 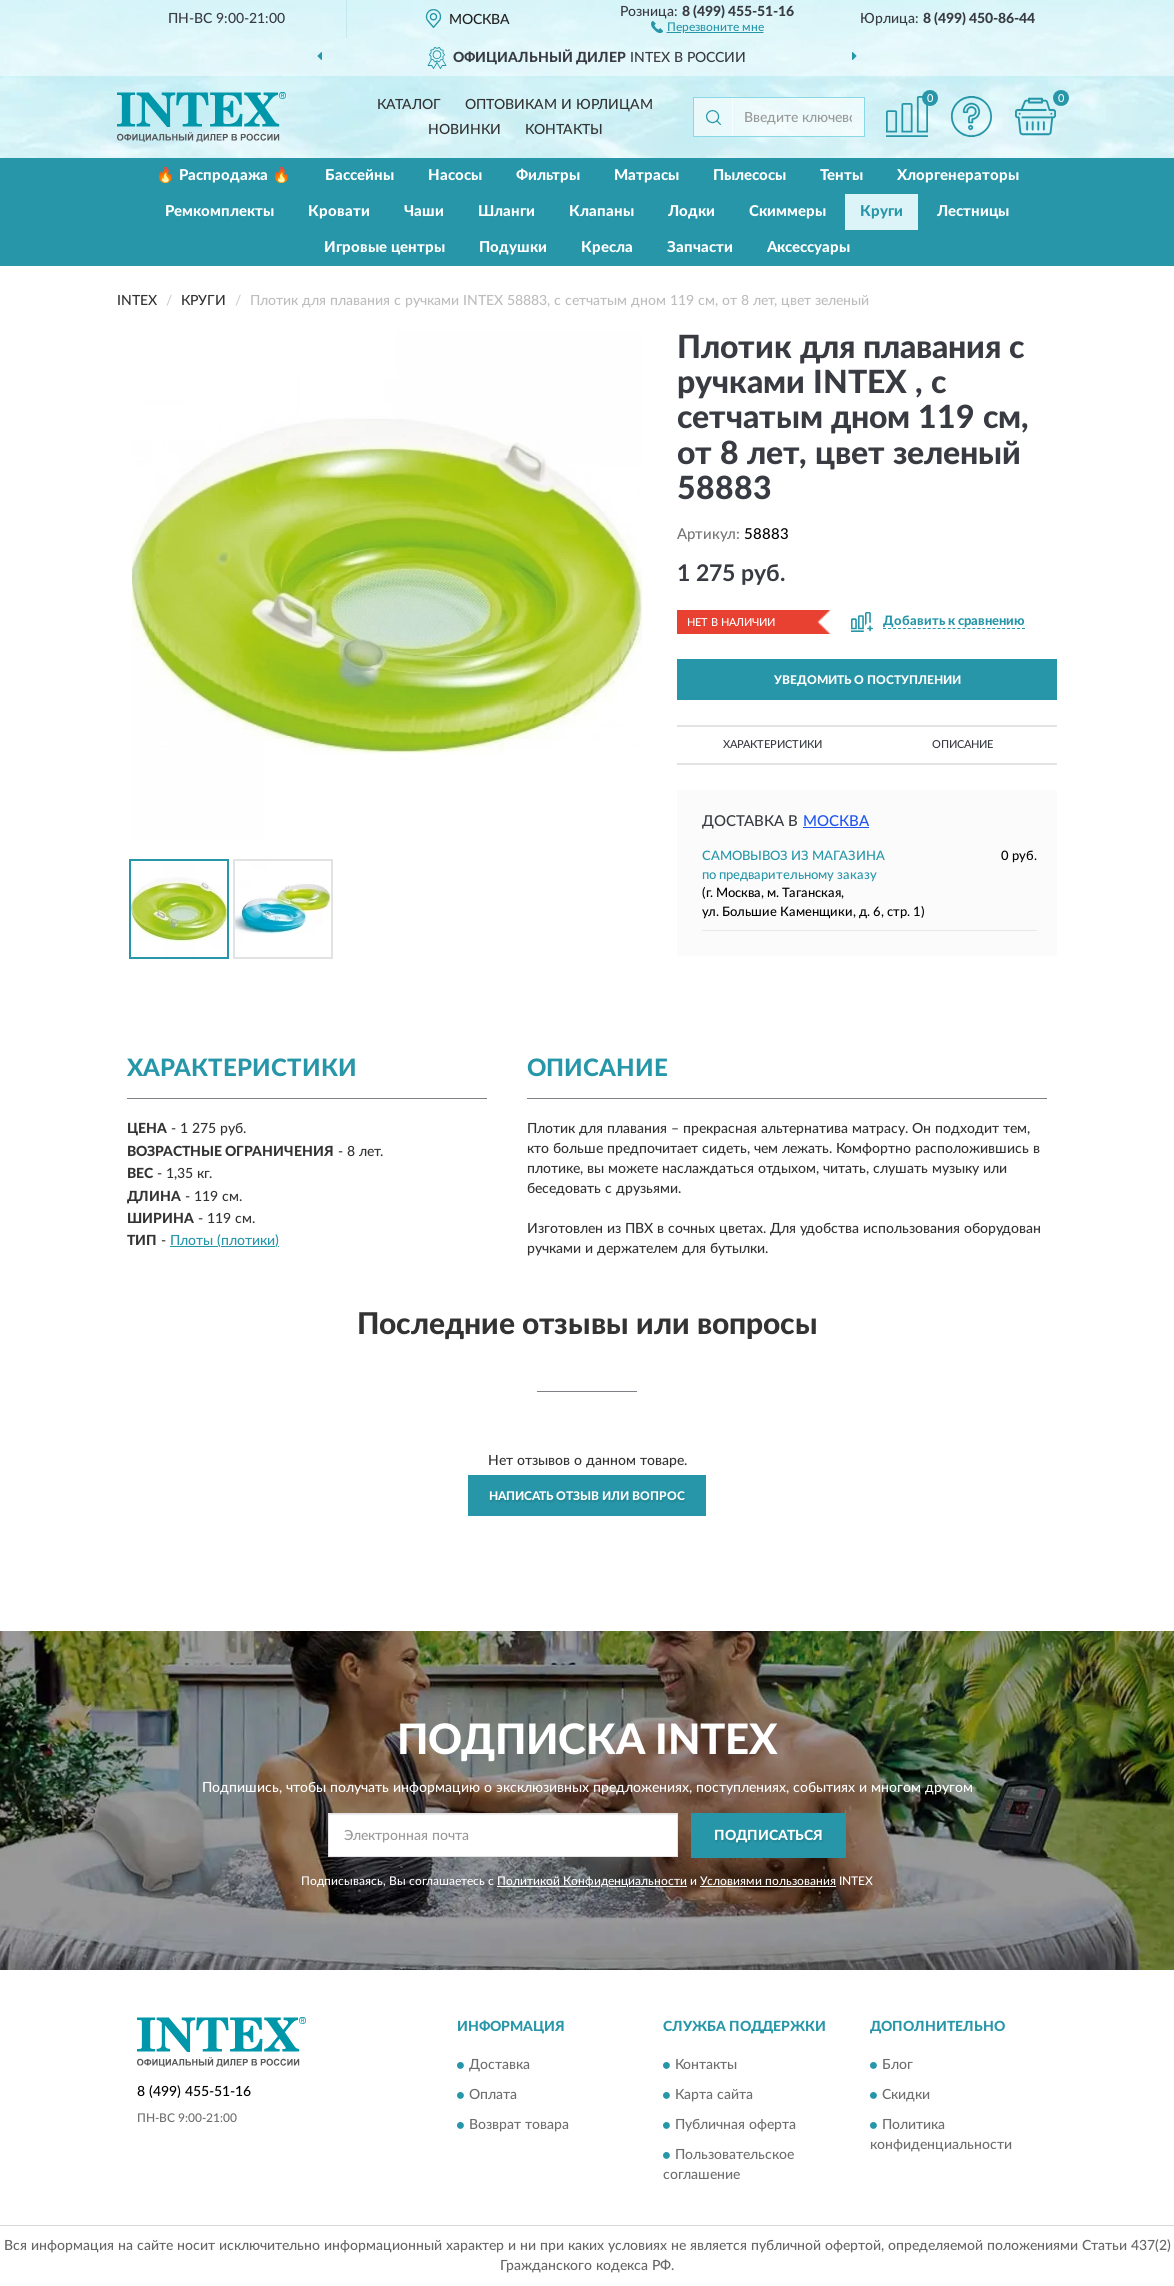 What do you see at coordinates (219, 211) in the screenshot?
I see `Ремкомплекты` at bounding box center [219, 211].